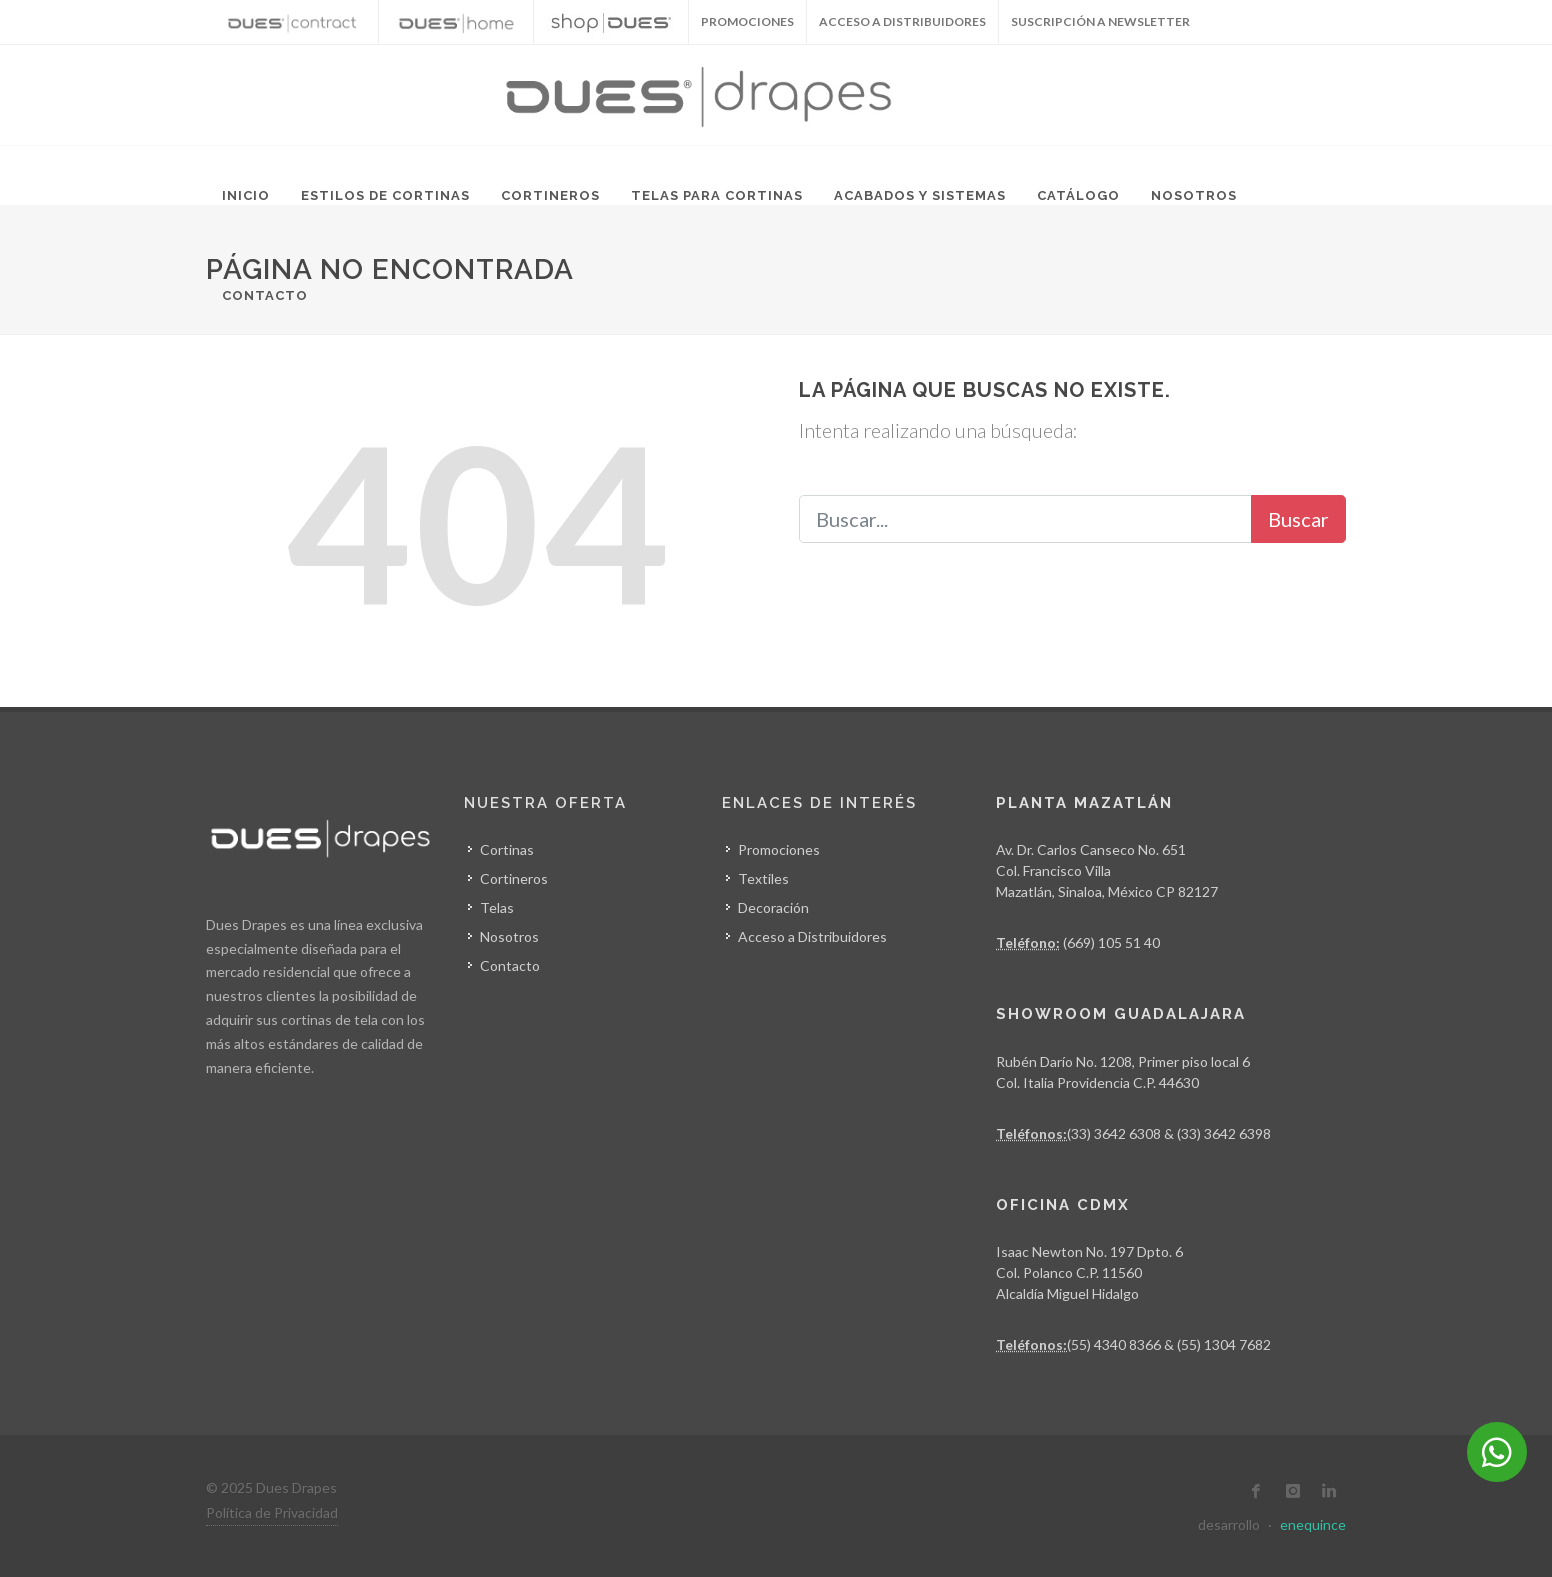 The width and height of the screenshot is (1552, 1577). Describe the element at coordinates (1298, 519) in the screenshot. I see `Buscar` at that location.